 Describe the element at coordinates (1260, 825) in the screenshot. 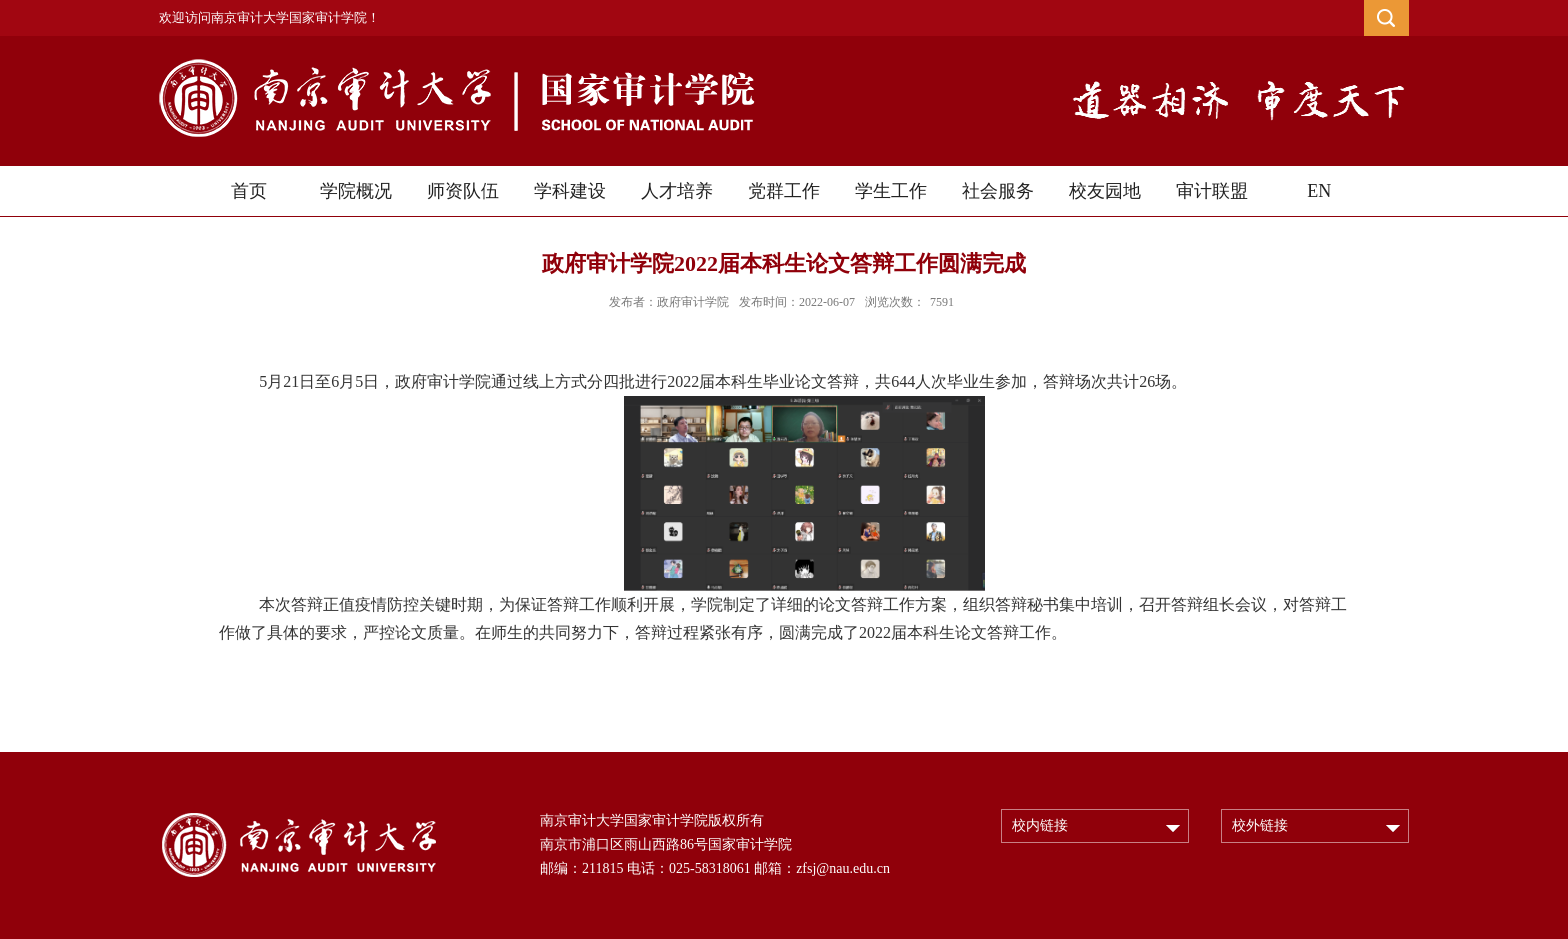

I see `校外链接` at that location.